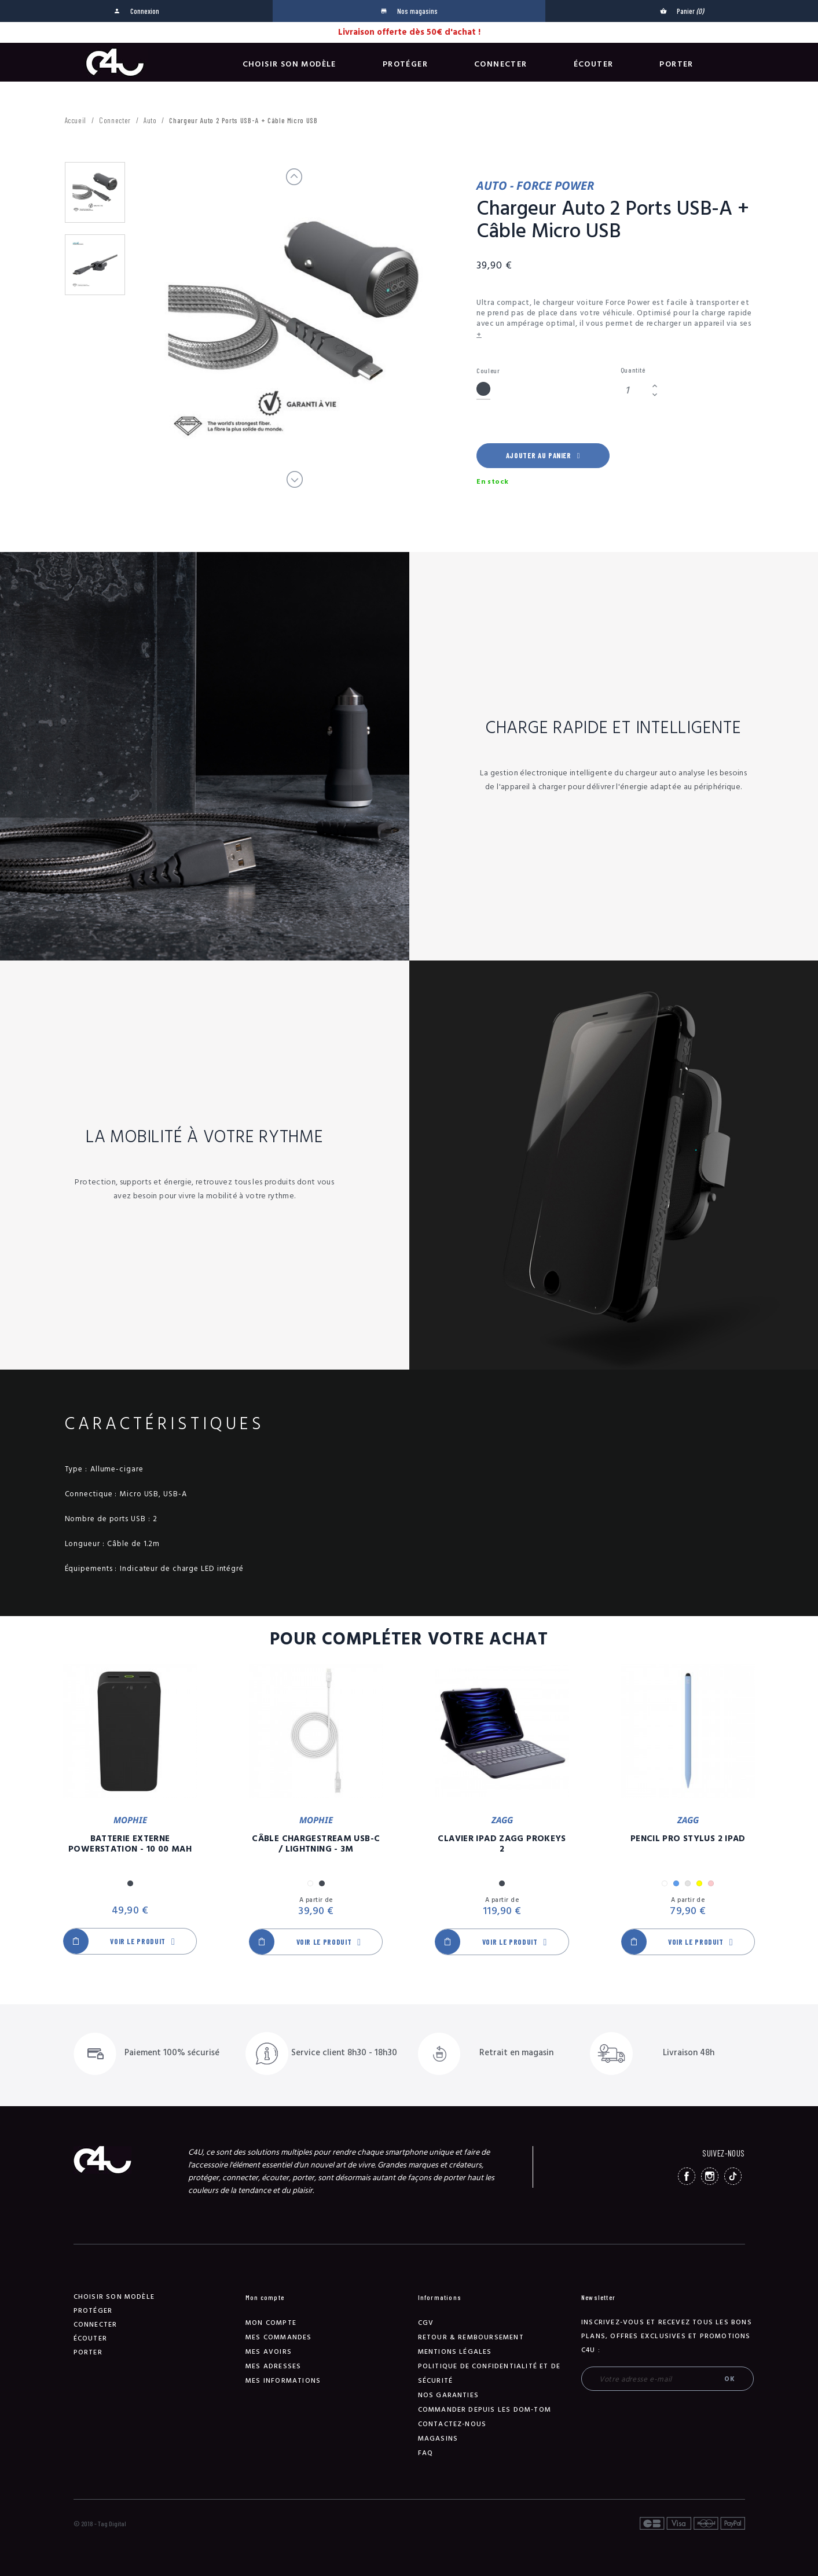  What do you see at coordinates (733, 2176) in the screenshot?
I see `TikTok` at bounding box center [733, 2176].